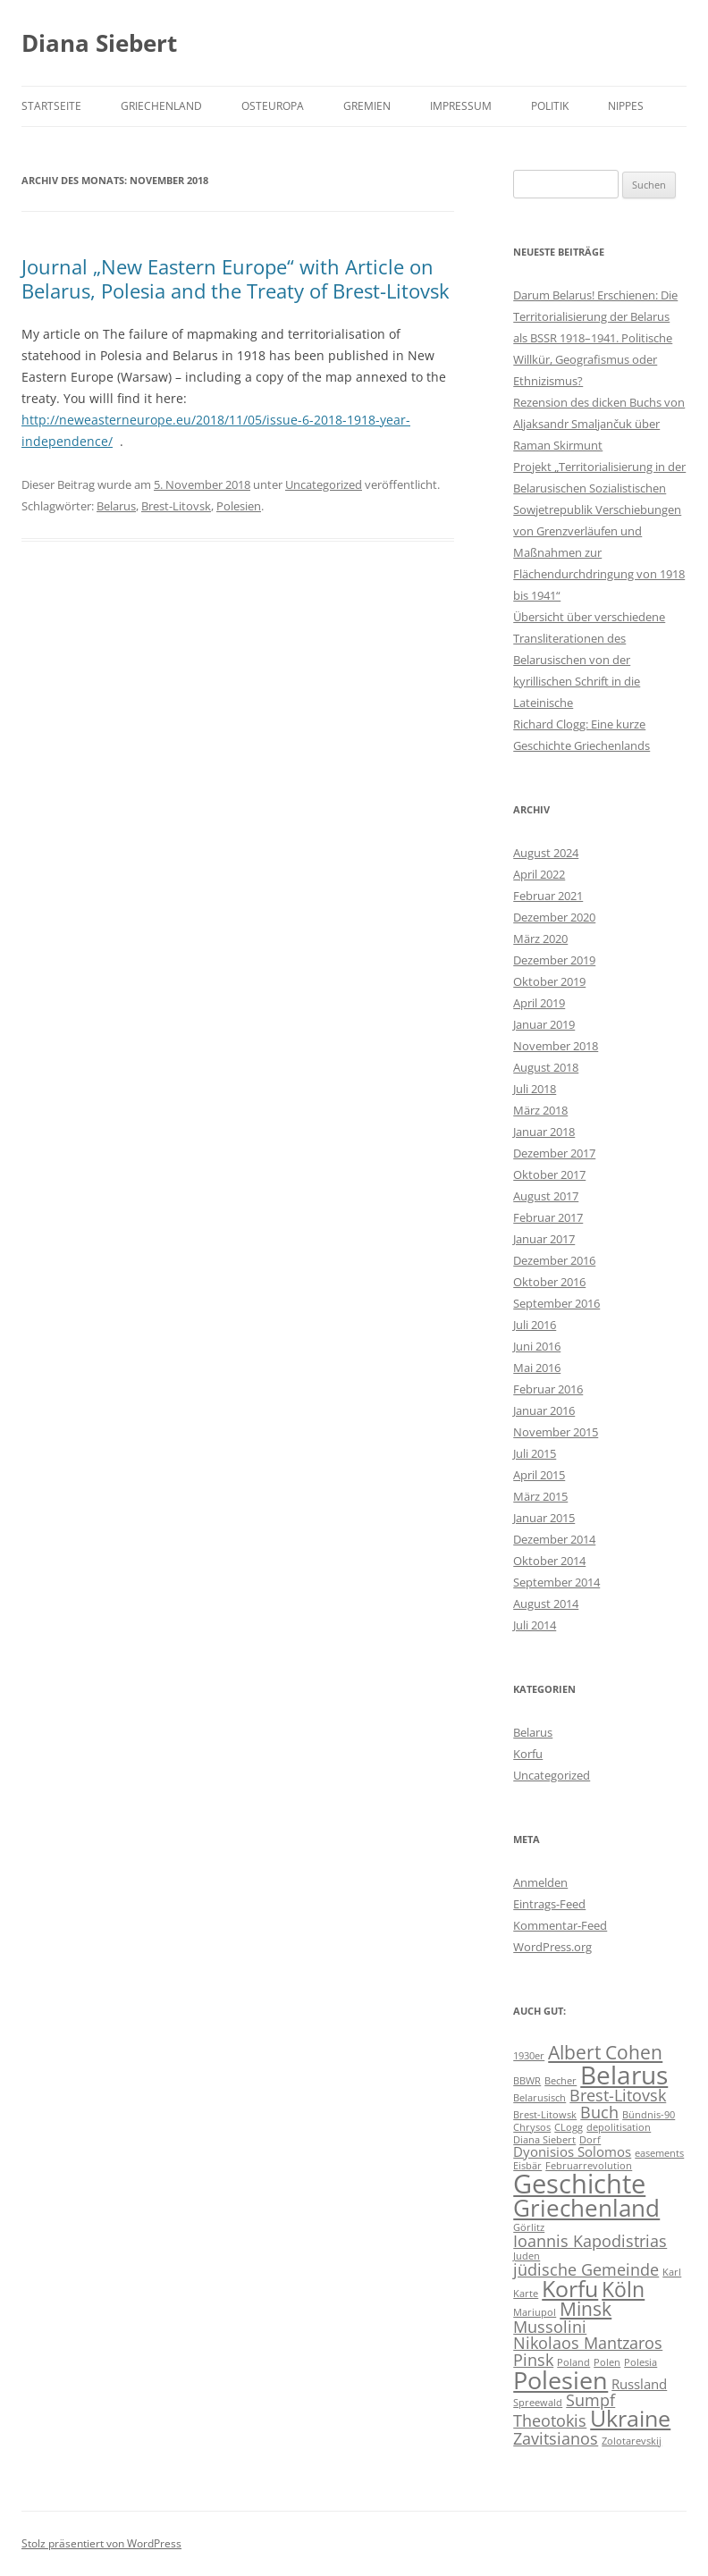 The image size is (708, 2576). Describe the element at coordinates (648, 2115) in the screenshot. I see `Bündnis-90 [Bündnis-90 (1 Eintrag)]` at that location.